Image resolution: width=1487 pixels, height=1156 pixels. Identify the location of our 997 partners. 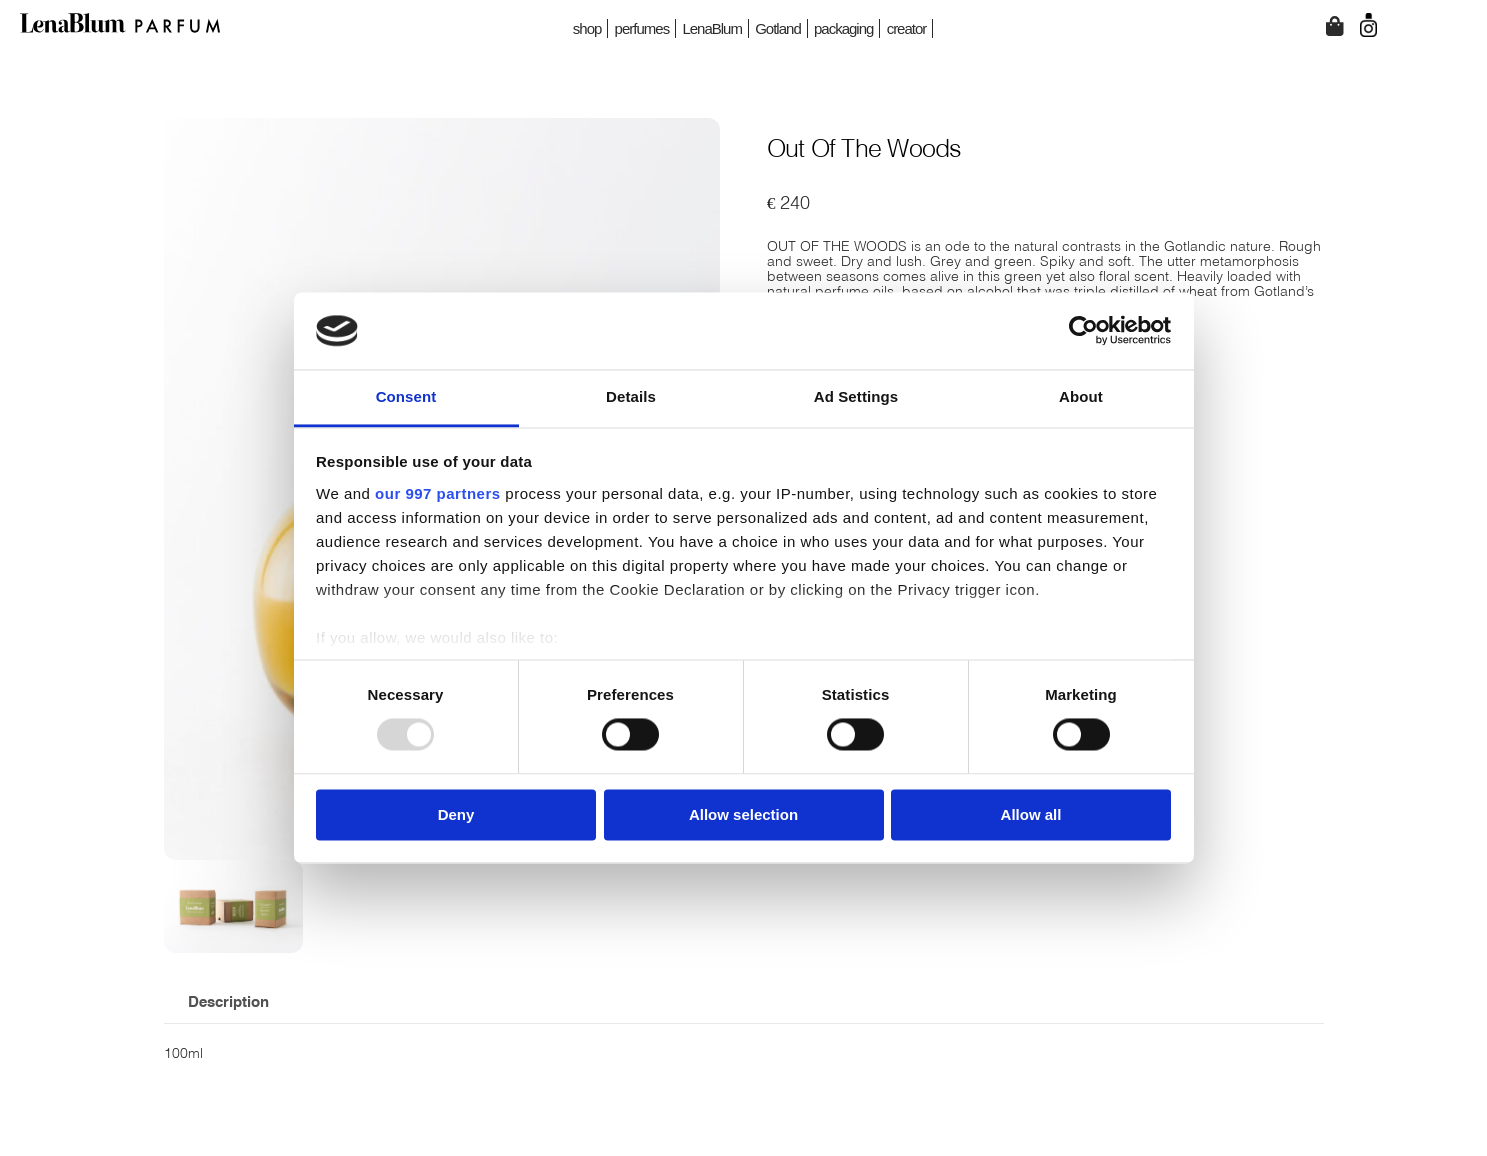
(438, 493).